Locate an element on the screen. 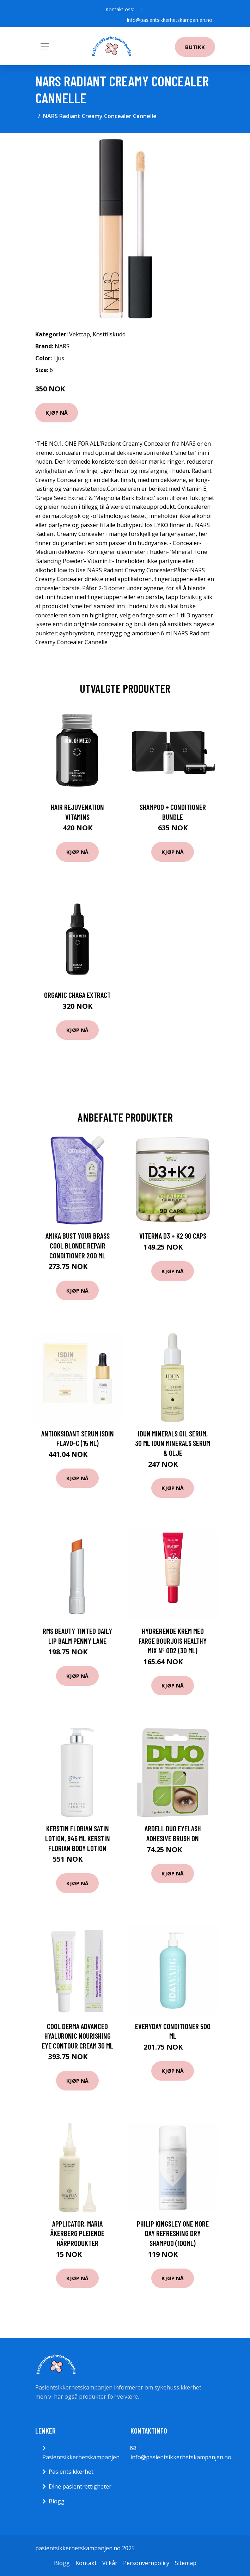  Dine pasientrettigheter is located at coordinates (80, 2486).